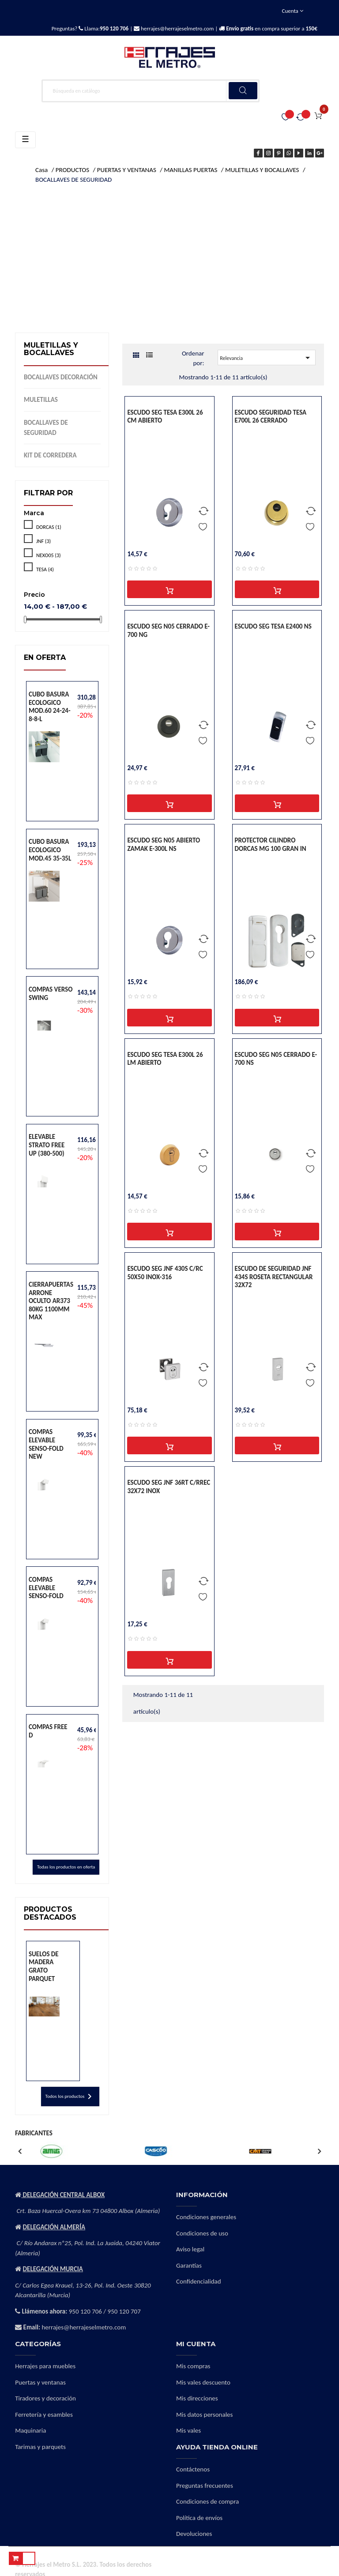 The image size is (339, 2576). I want to click on Confidencialidad, so click(198, 2281).